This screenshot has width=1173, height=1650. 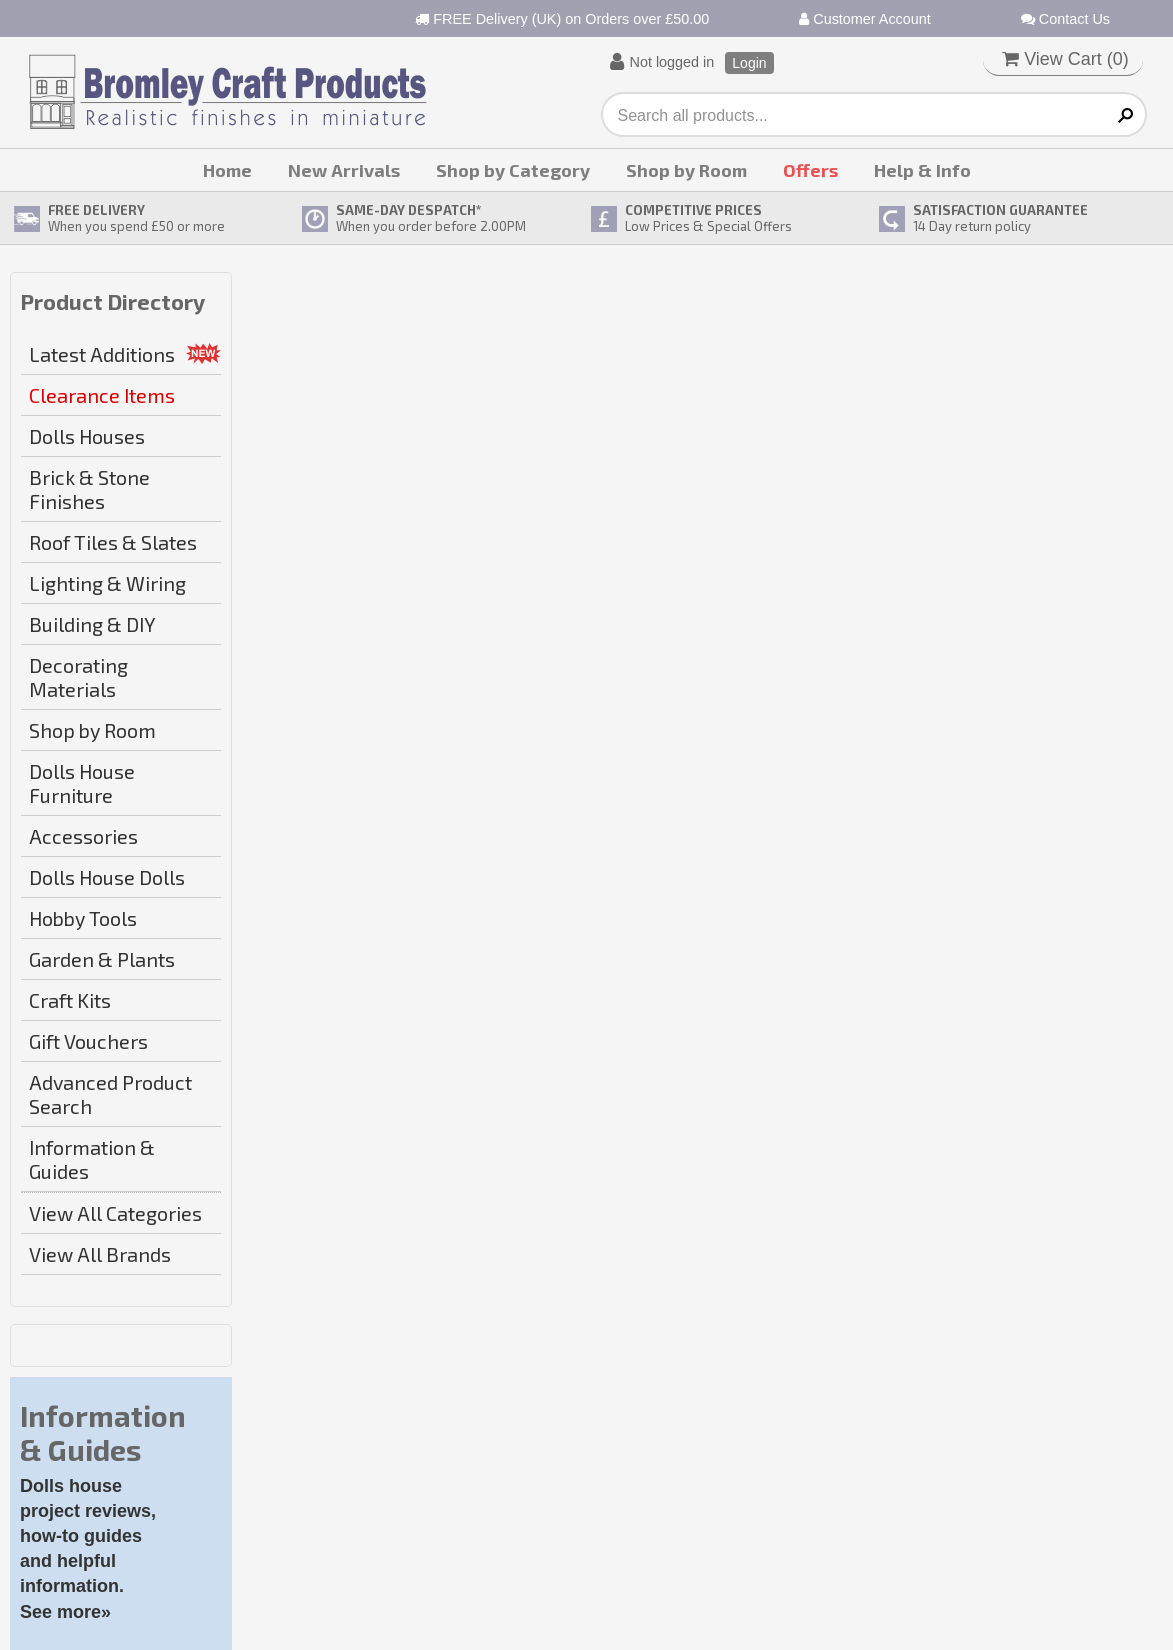 I want to click on Help & Info, so click(x=922, y=170).